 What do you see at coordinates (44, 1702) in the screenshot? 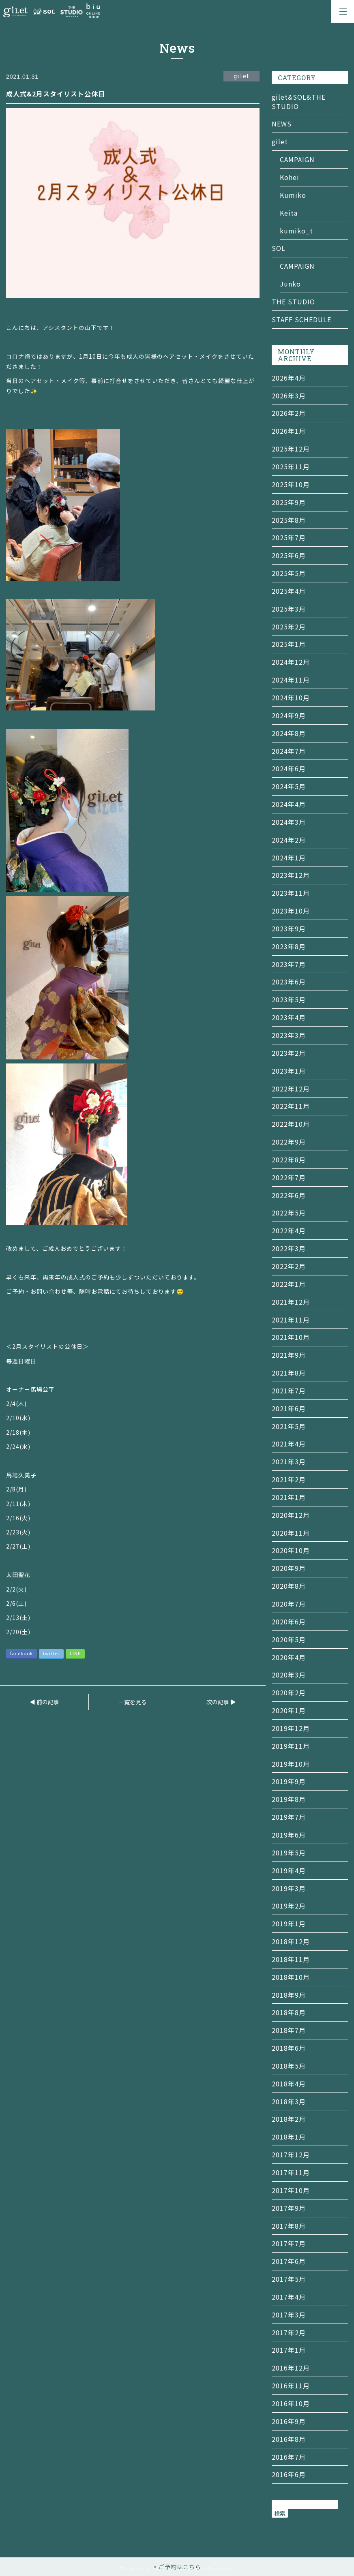
I see `◀ 前の記事` at bounding box center [44, 1702].